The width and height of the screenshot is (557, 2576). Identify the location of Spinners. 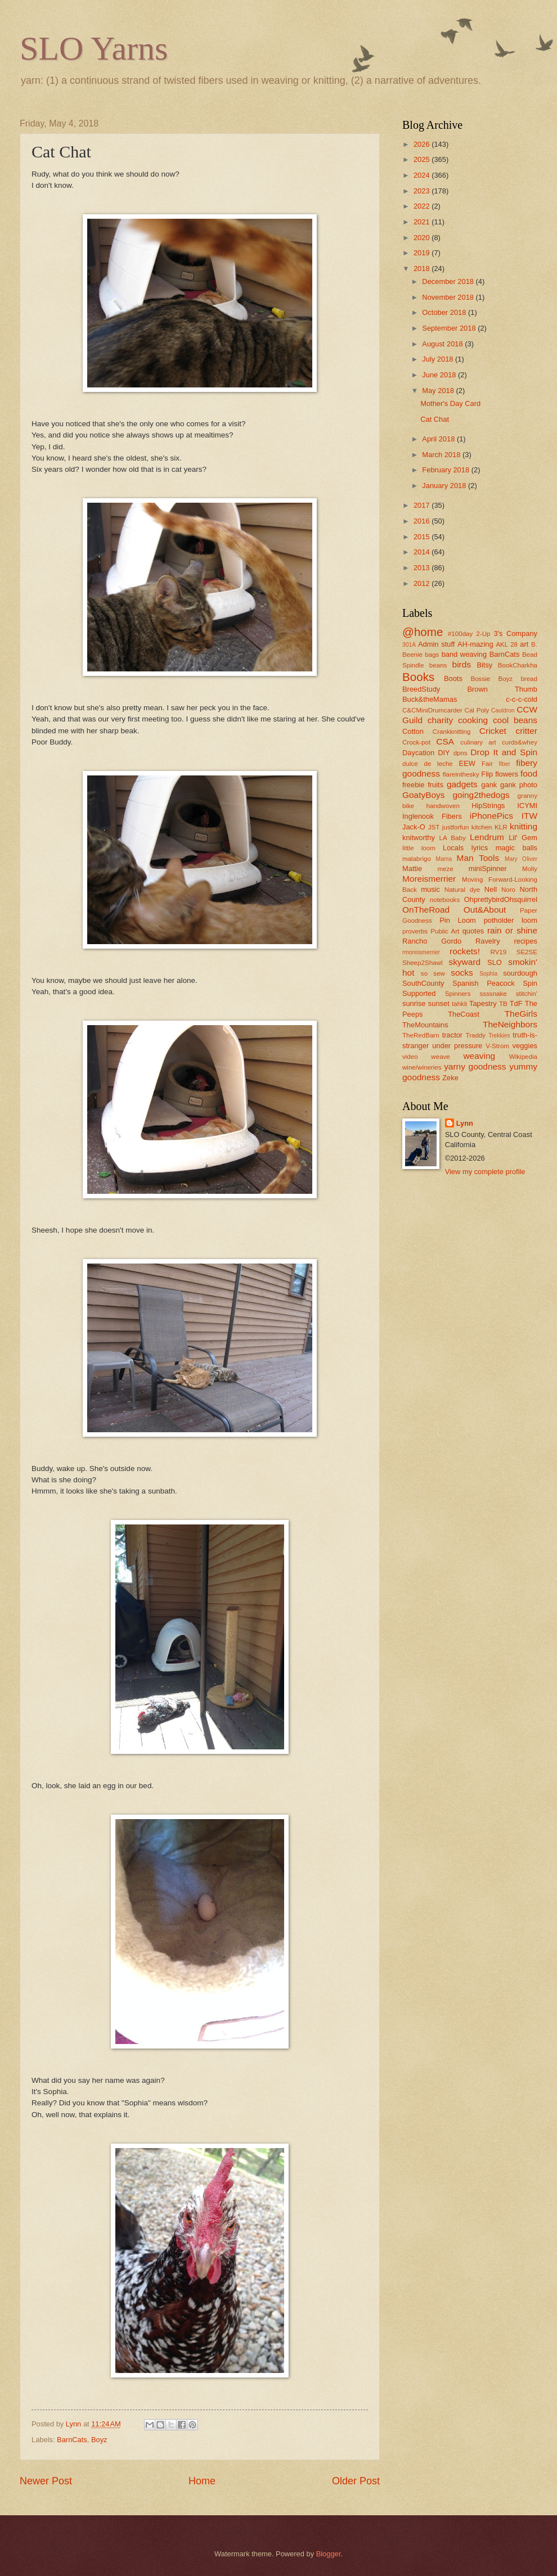
(458, 993).